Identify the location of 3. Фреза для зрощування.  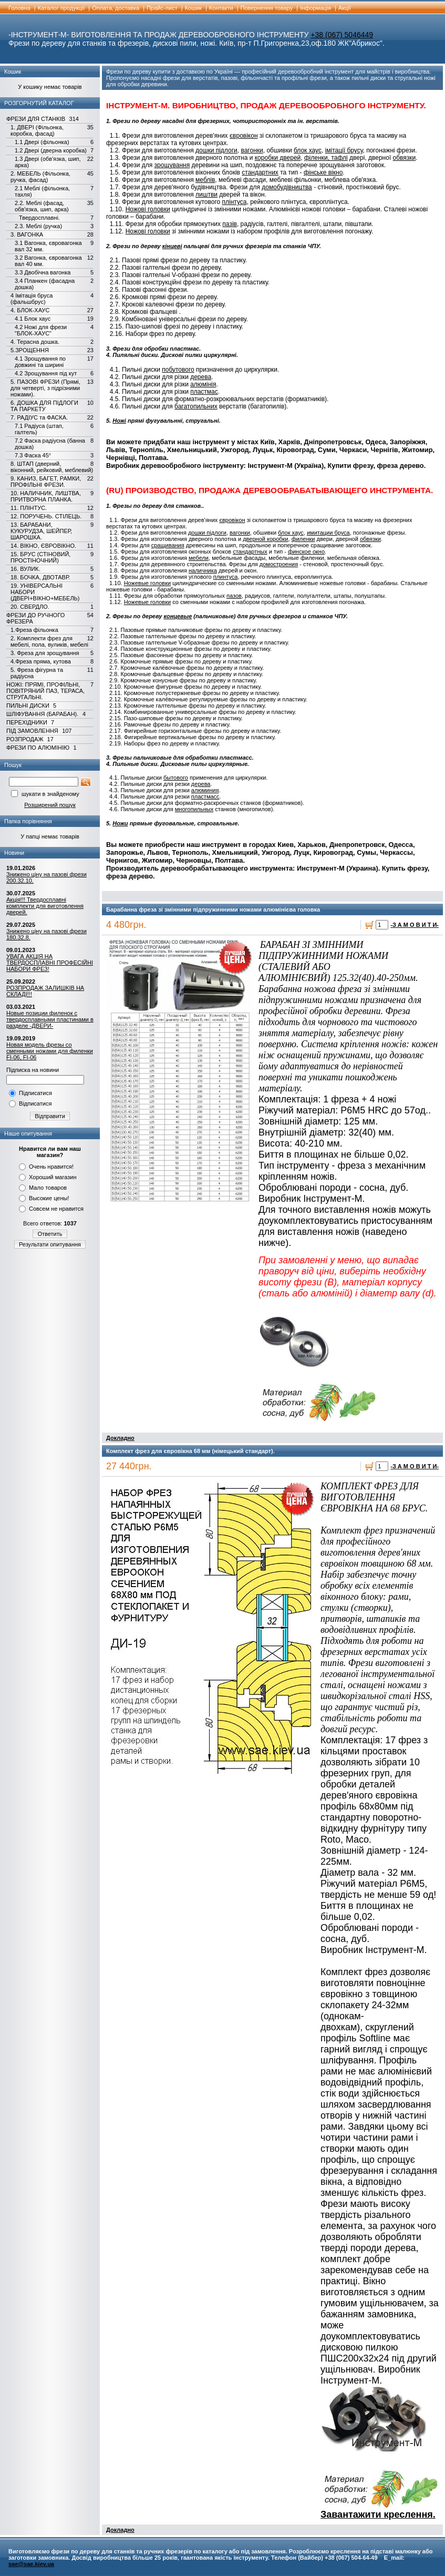
(45, 653).